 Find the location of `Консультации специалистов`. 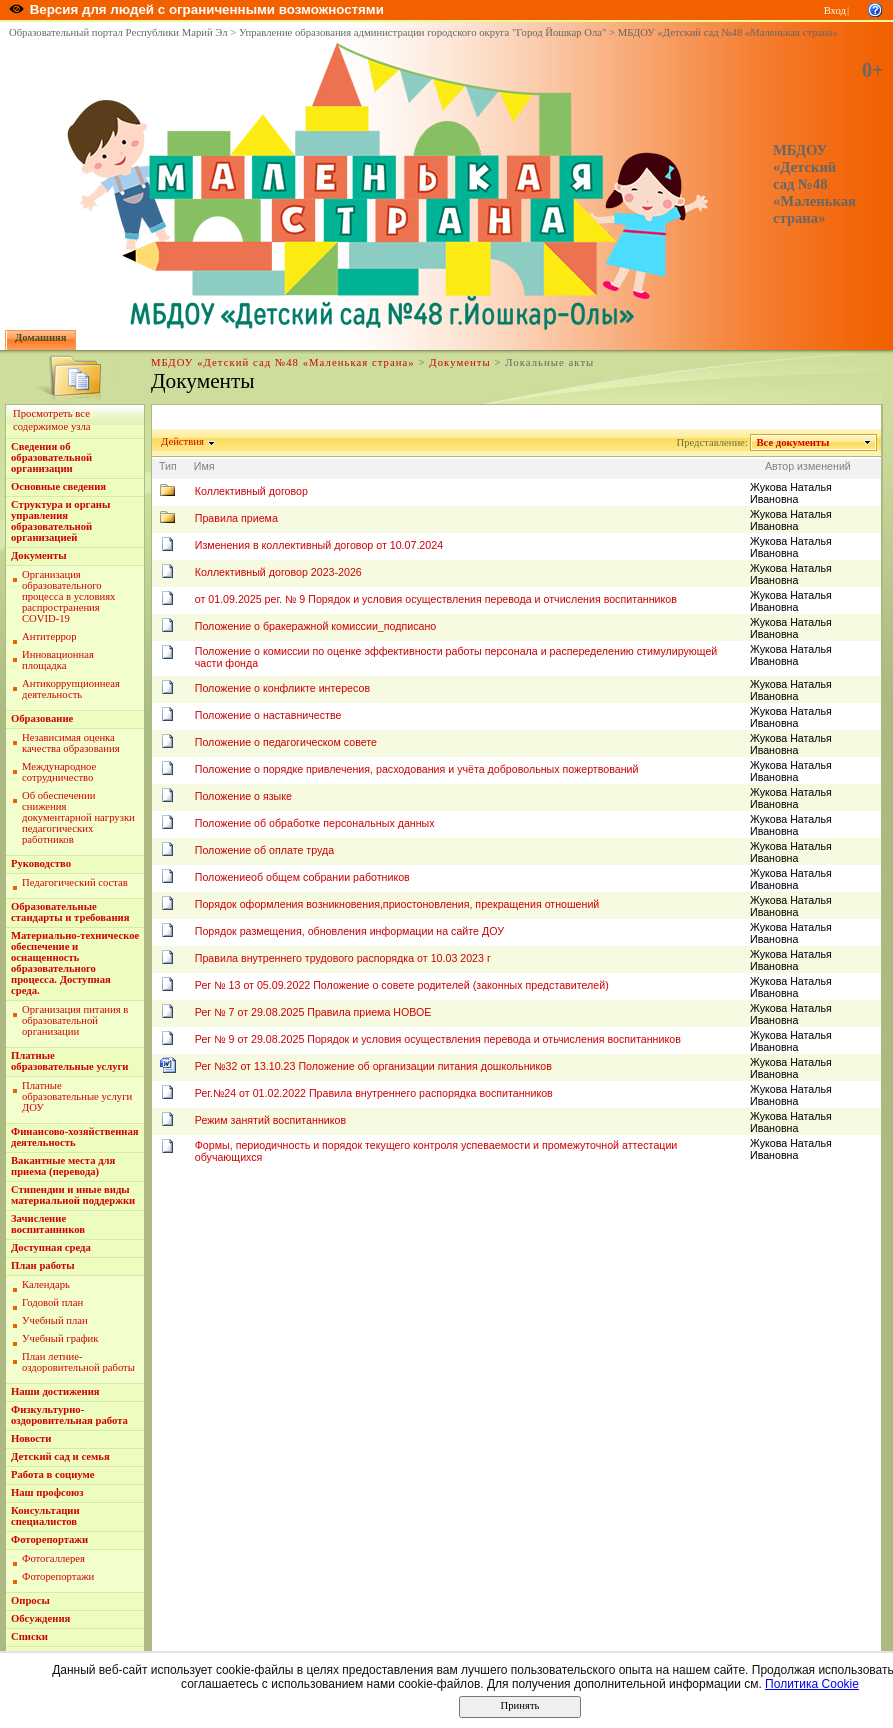

Консультации специалистов is located at coordinates (45, 1516).